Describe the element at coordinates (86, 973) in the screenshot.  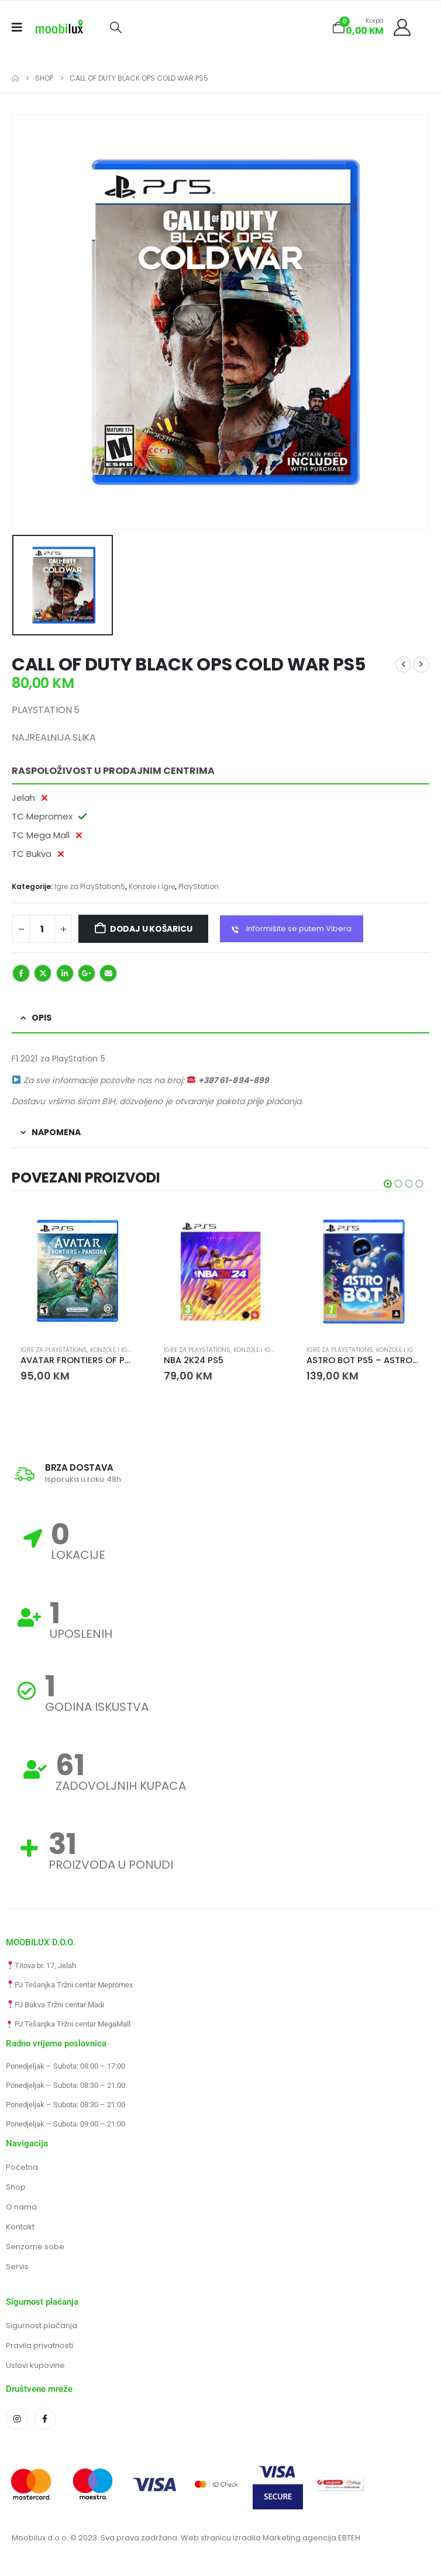
I see `Google +` at that location.